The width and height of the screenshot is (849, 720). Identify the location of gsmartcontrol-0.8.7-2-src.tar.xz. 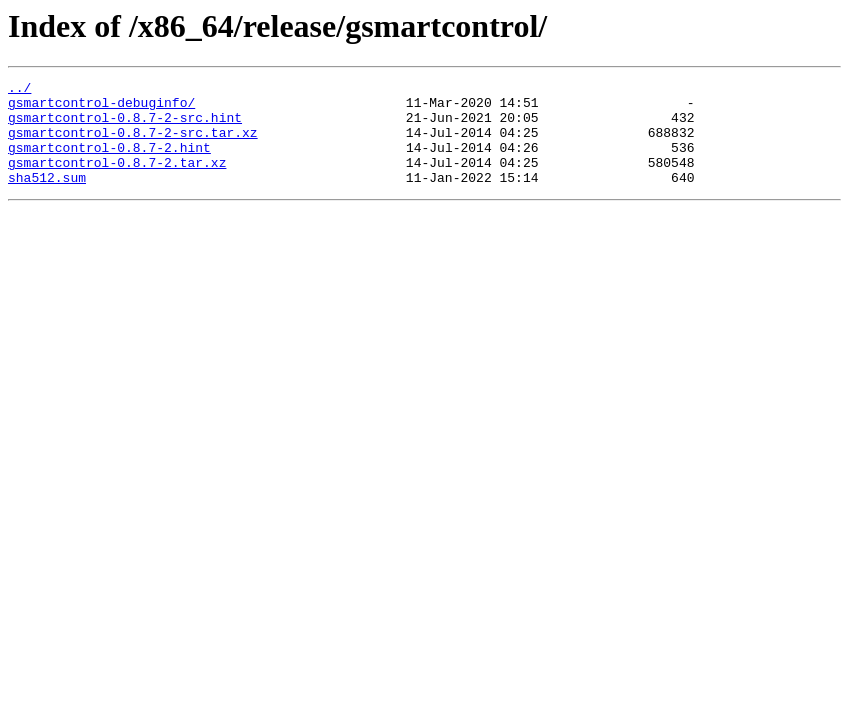
(133, 144).